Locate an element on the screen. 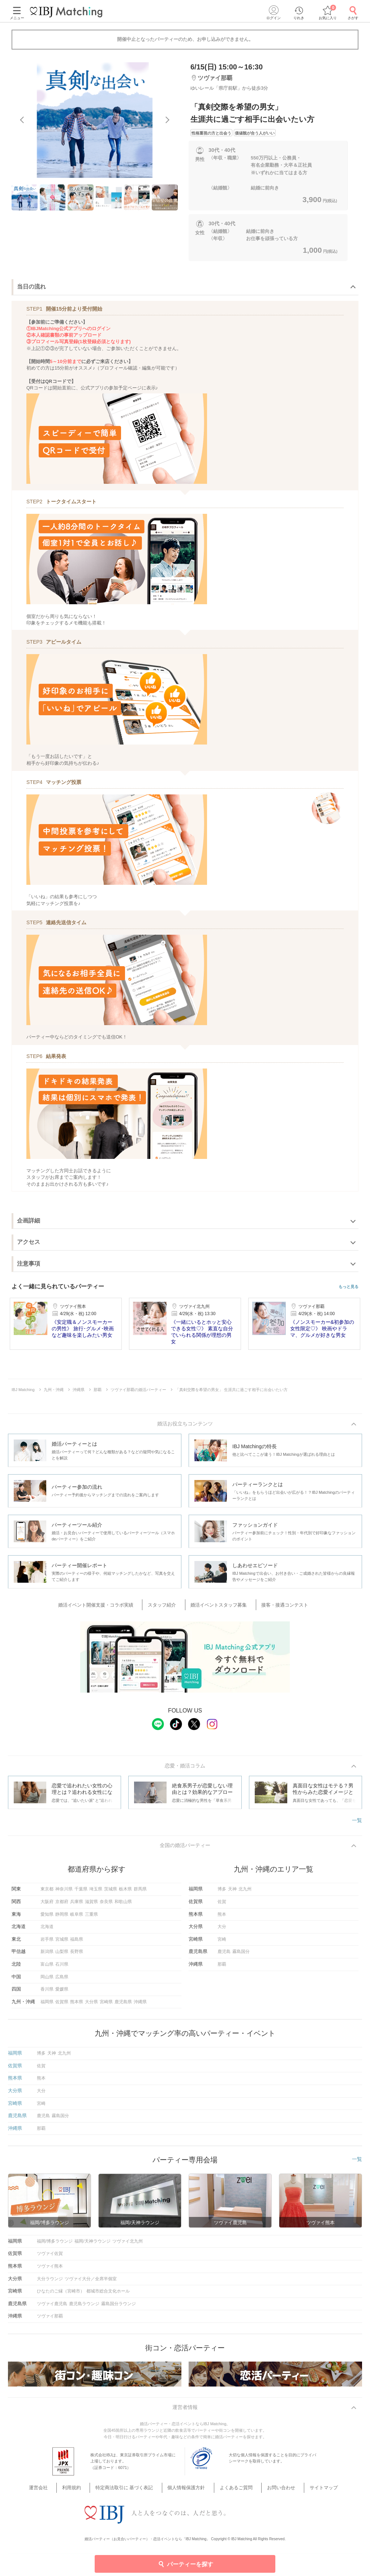 This screenshot has width=370, height=2576. ツヴァイ那覇 is located at coordinates (50, 2319).